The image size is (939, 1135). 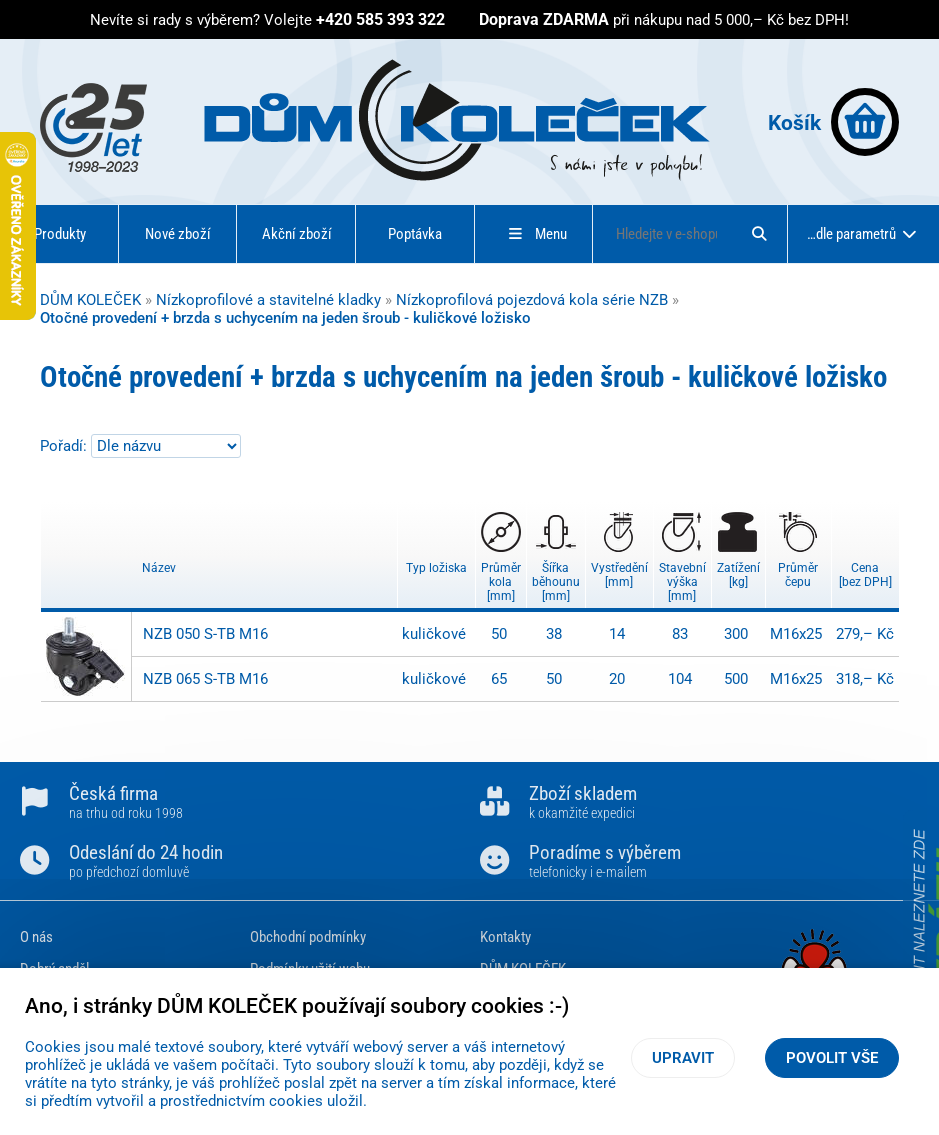 I want to click on Nízkoprofilové a stavitelné kladky, so click(x=268, y=300).